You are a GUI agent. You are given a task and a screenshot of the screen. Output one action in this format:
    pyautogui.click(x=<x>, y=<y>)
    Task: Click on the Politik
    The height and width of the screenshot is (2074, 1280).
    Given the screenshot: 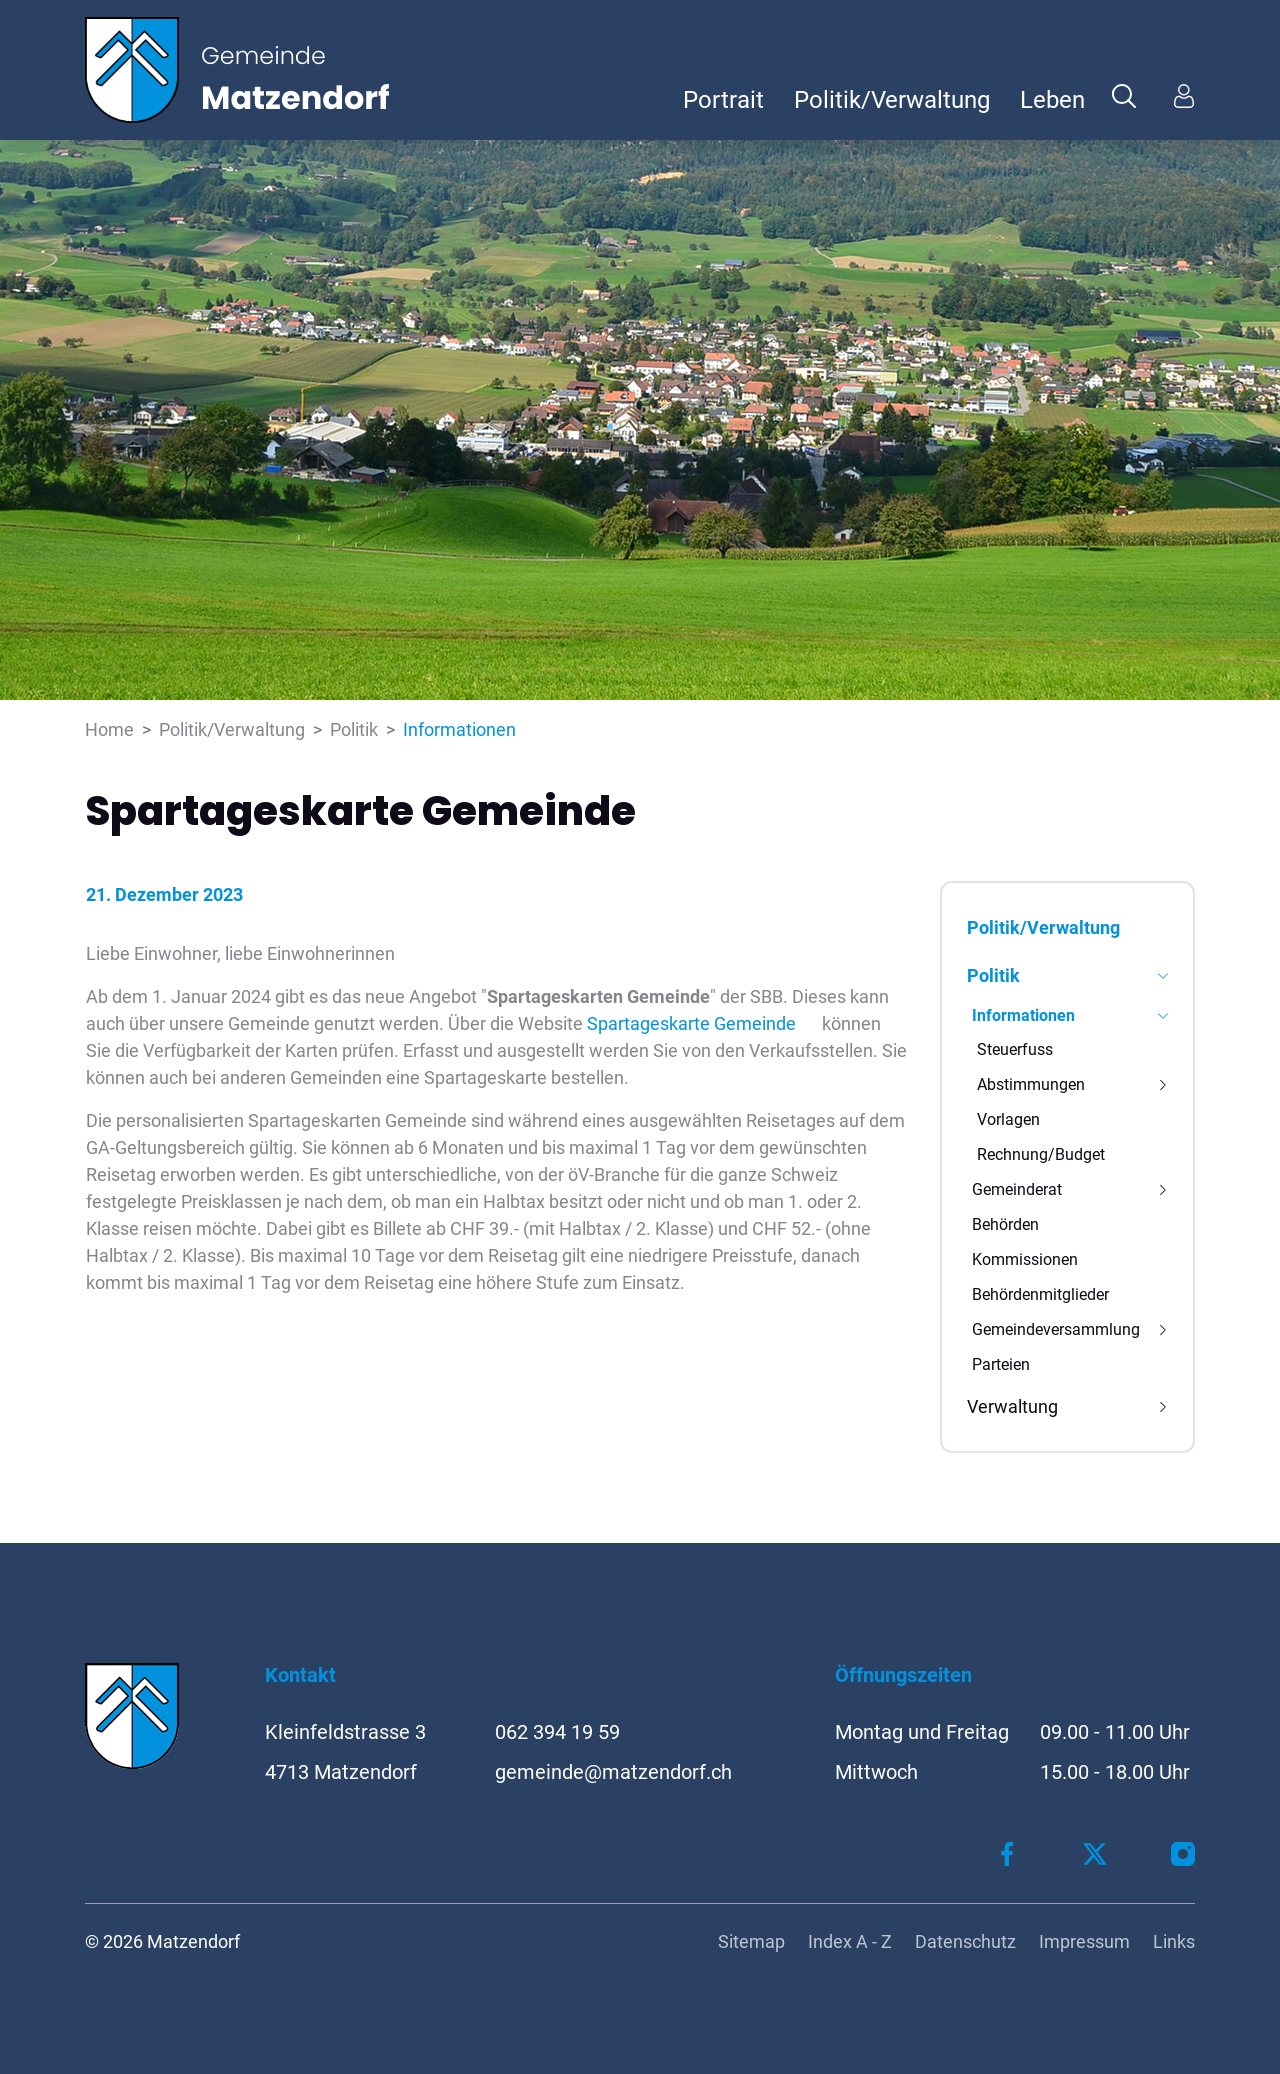 What is the action you would take?
    pyautogui.click(x=993, y=975)
    